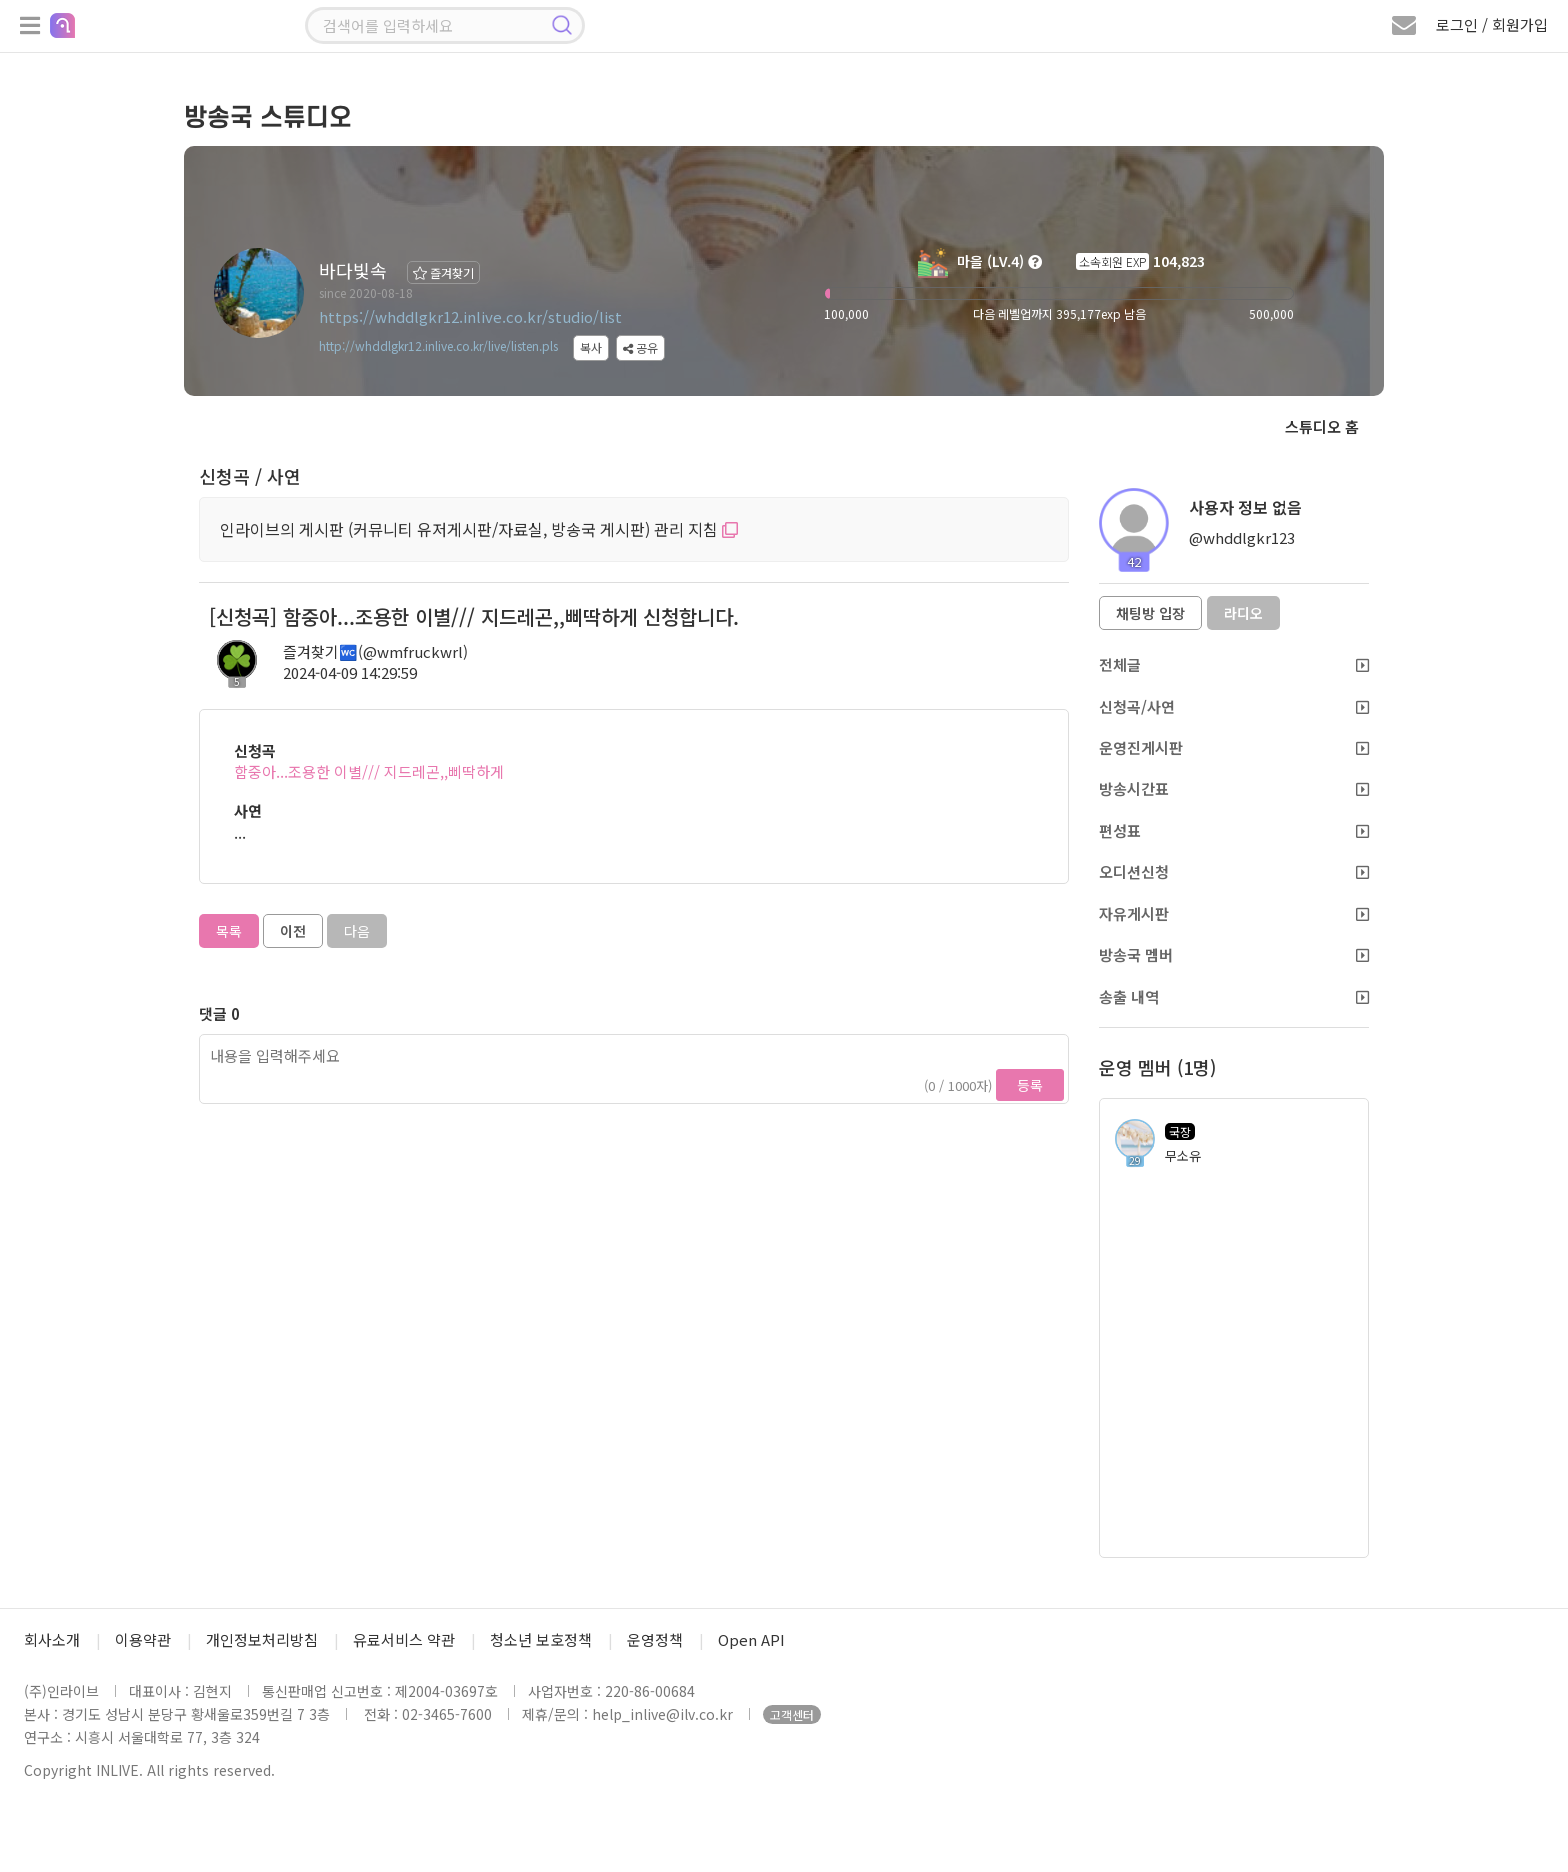 Image resolution: width=1568 pixels, height=1872 pixels. I want to click on 고객센터, so click(792, 1714).